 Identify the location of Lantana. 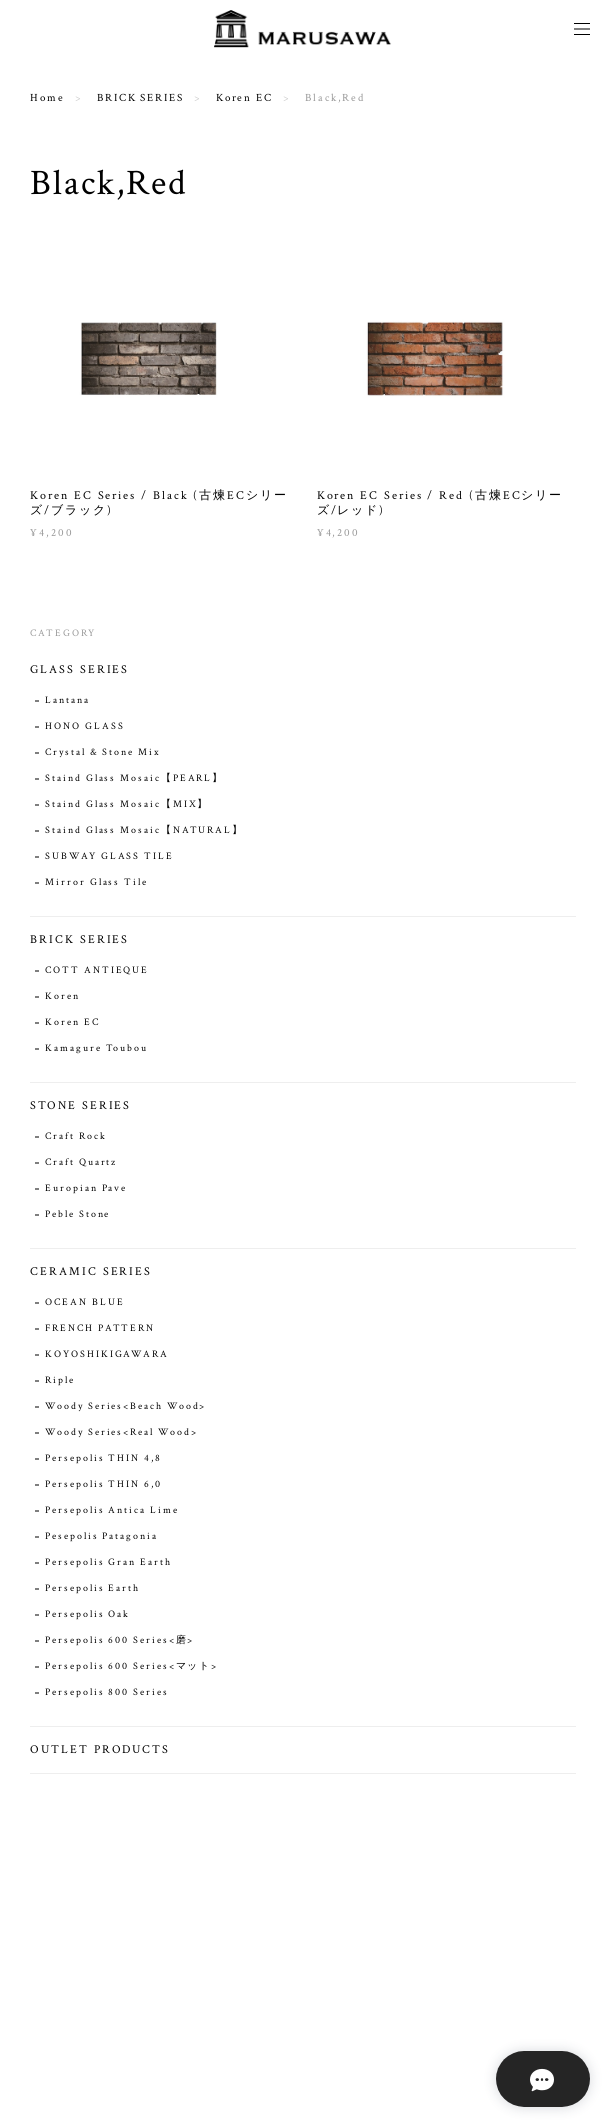
(67, 700).